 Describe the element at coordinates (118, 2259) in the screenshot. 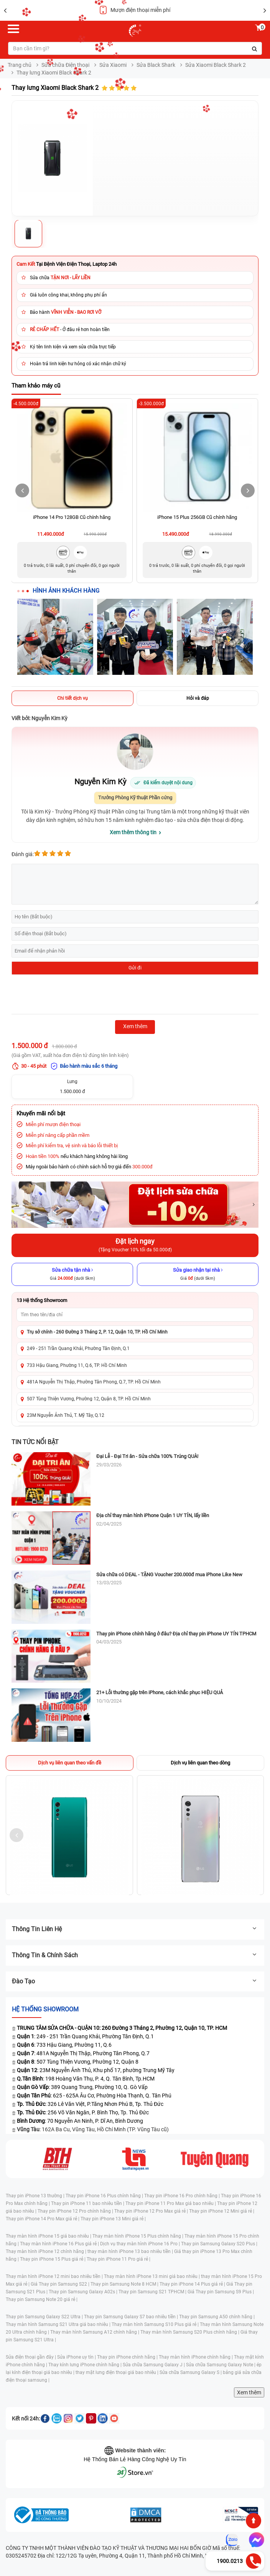

I see `Thay pin iPhone 11 Pro giá rẻ |` at that location.